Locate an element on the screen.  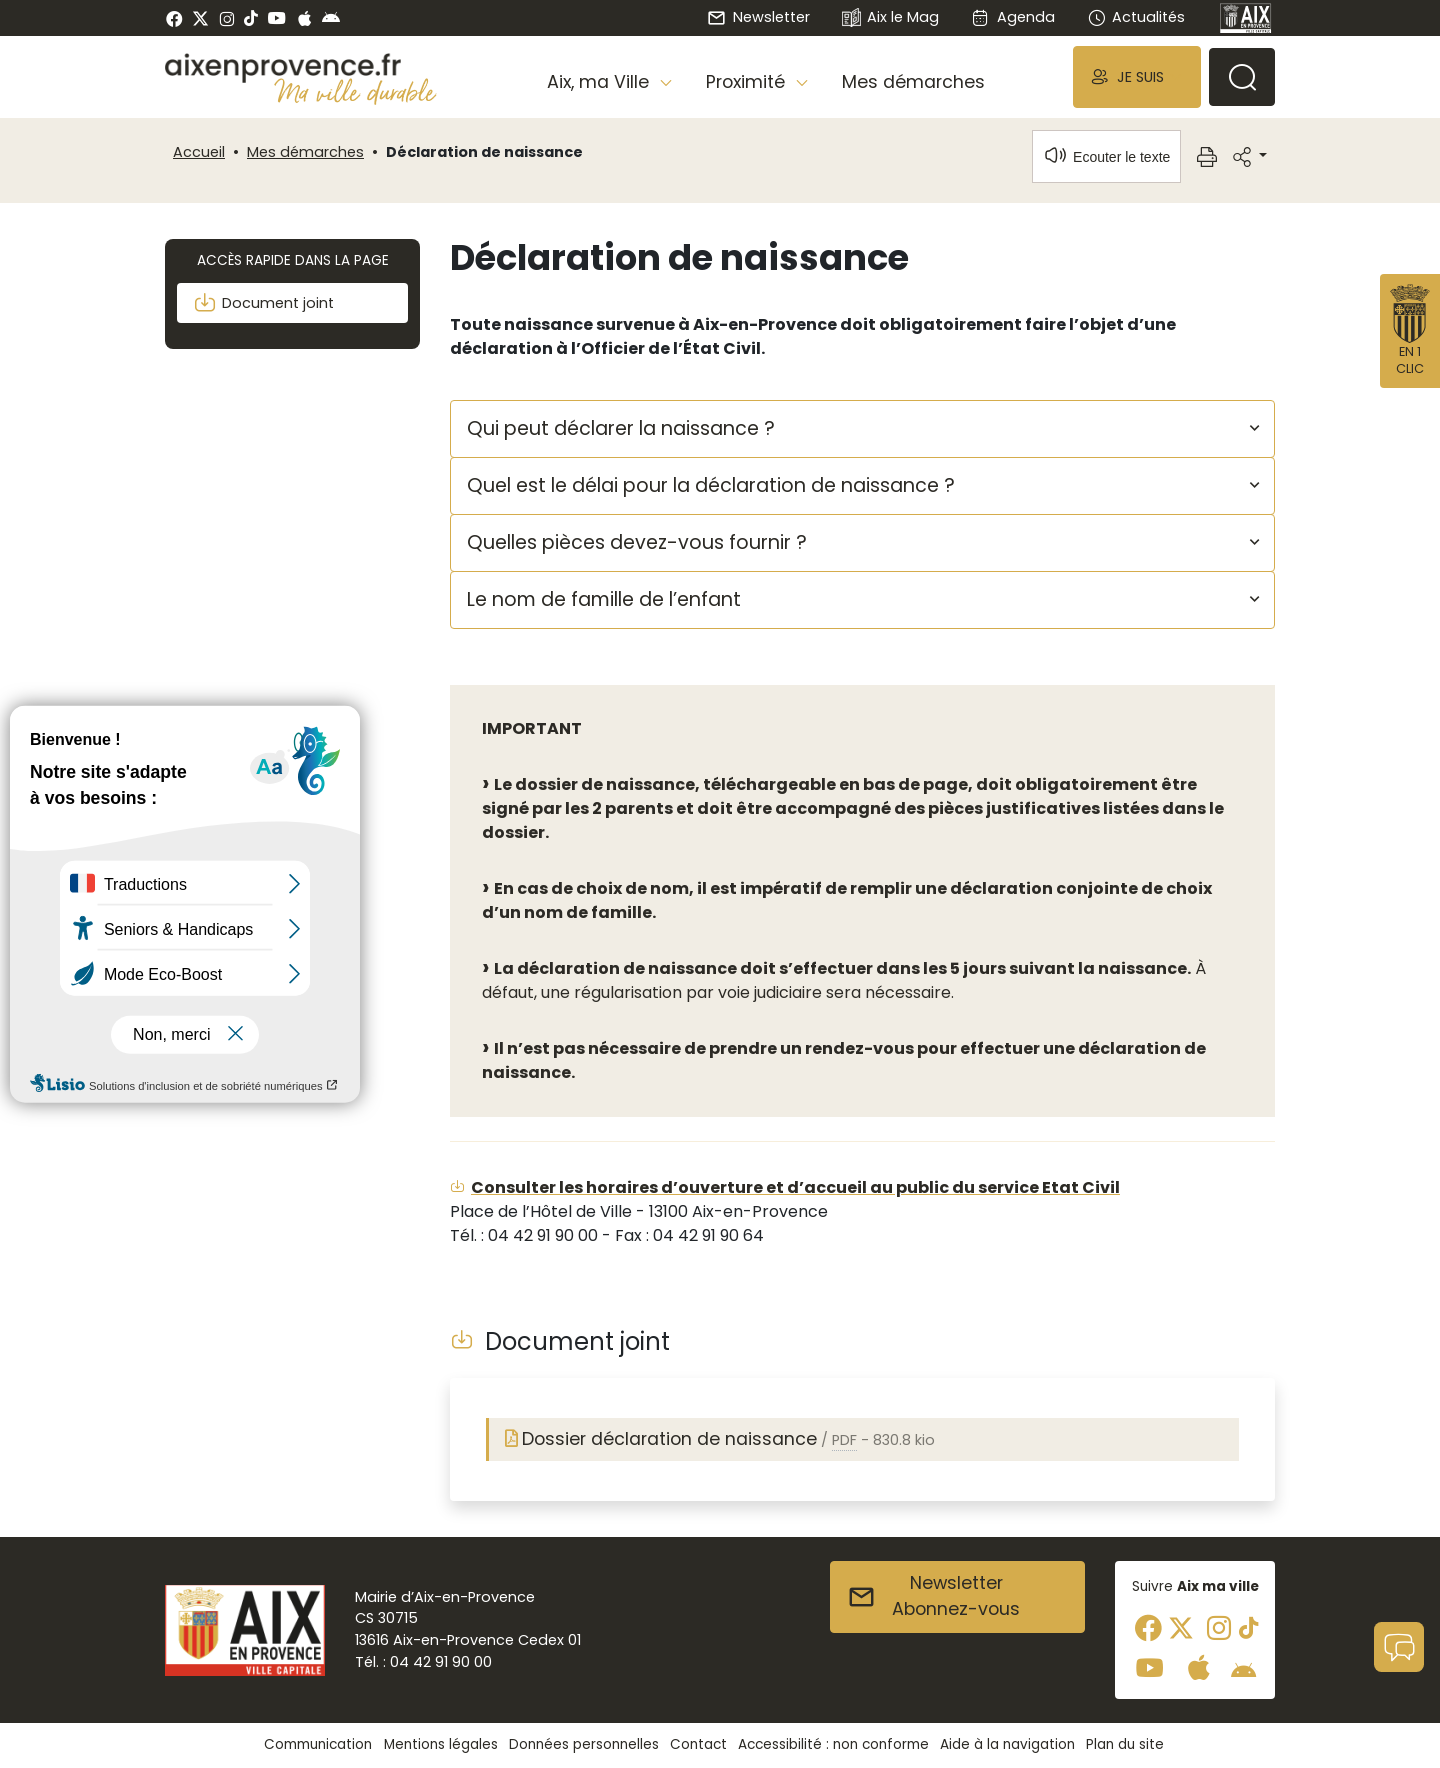
Consulter les horaires d’ouverture et d’accueil au public du service Etat Civil is located at coordinates (795, 1187).